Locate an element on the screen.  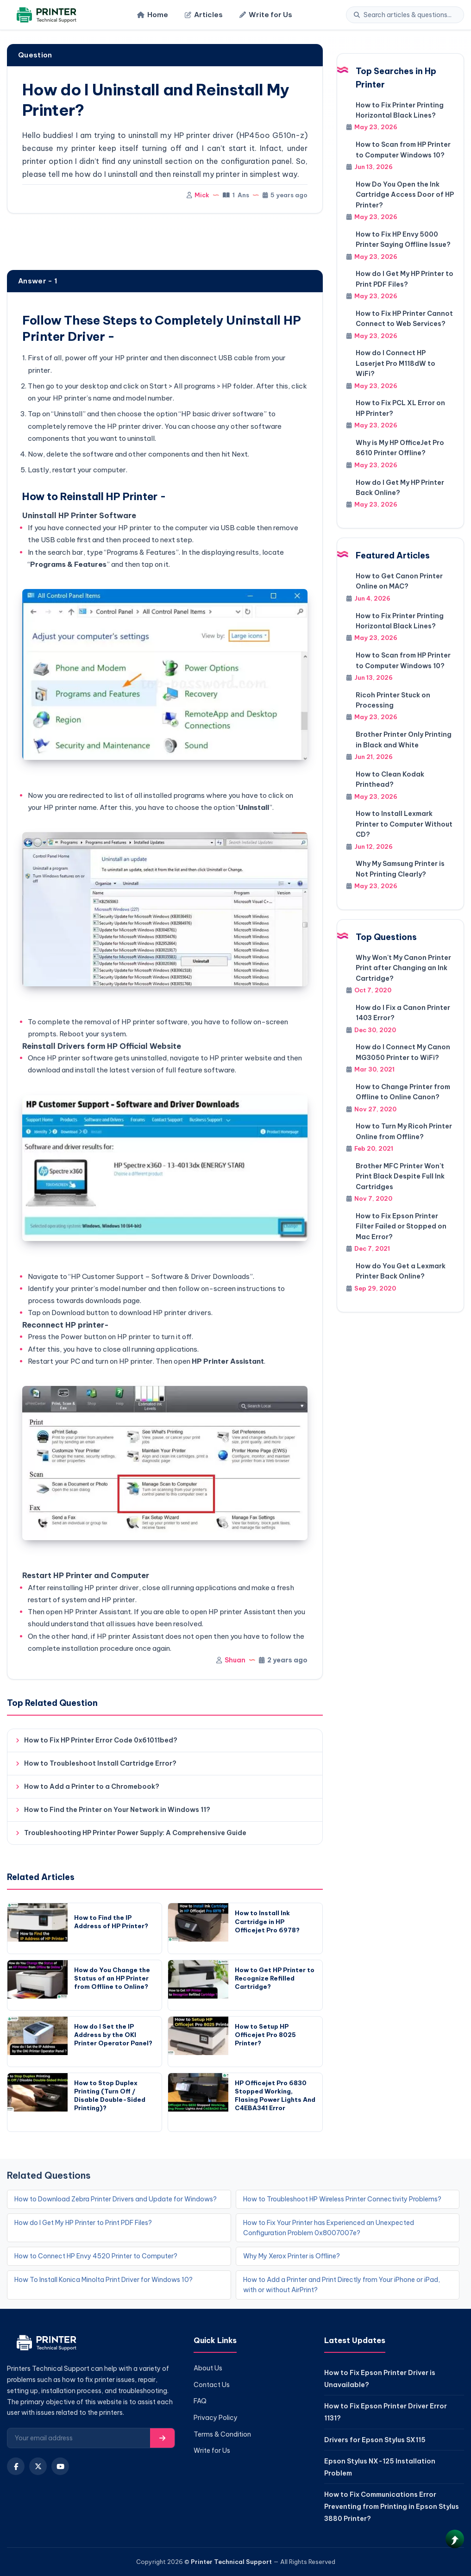
Why My Xerox Printer is Offline? is located at coordinates (291, 2256).